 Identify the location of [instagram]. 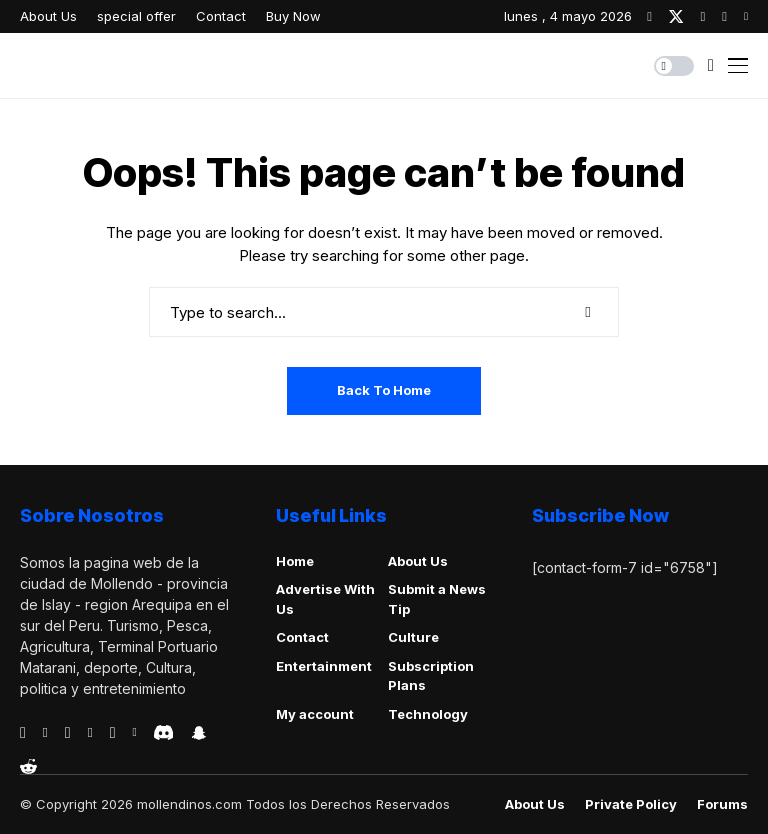
(702, 16).